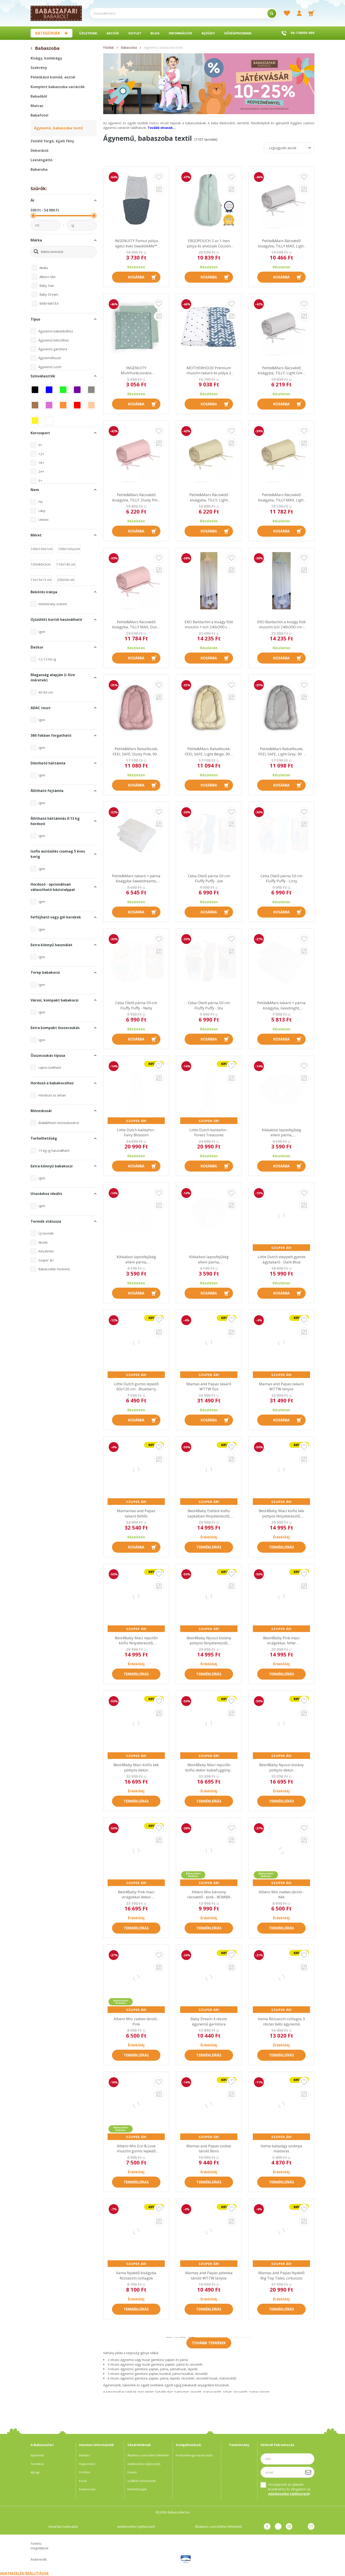 This screenshot has height=2576, width=345. I want to click on Leesésgátló, so click(41, 160).